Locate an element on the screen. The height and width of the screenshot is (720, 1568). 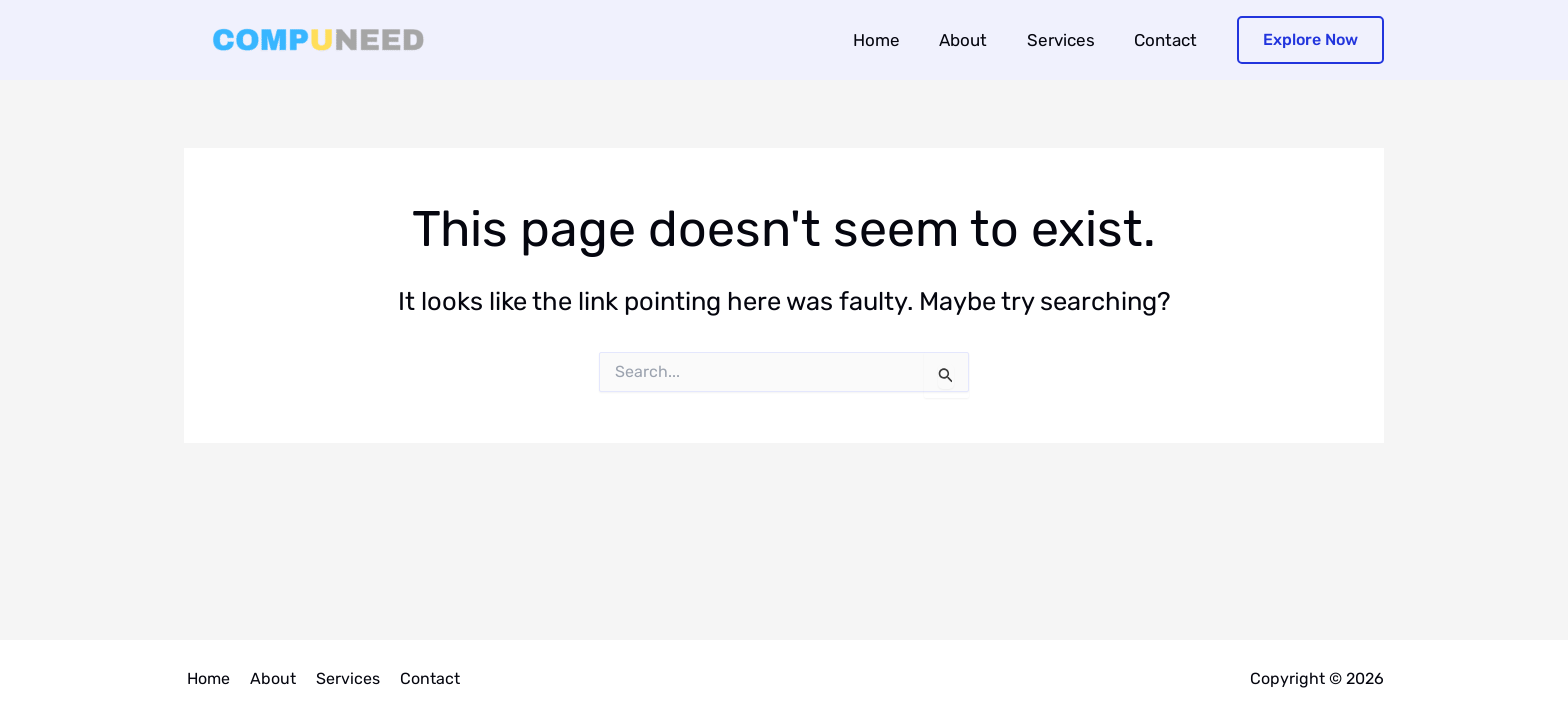
Home is located at coordinates (895, 40).